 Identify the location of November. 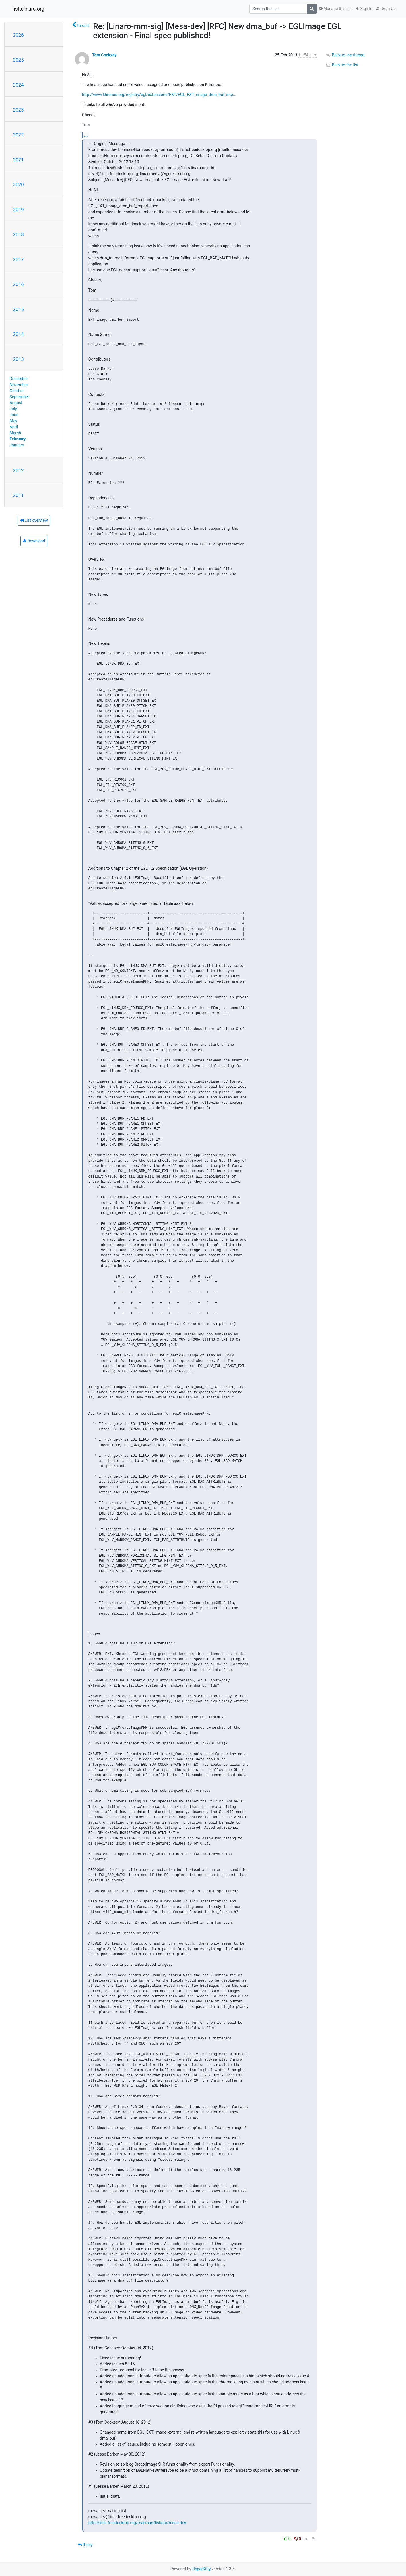
(19, 384).